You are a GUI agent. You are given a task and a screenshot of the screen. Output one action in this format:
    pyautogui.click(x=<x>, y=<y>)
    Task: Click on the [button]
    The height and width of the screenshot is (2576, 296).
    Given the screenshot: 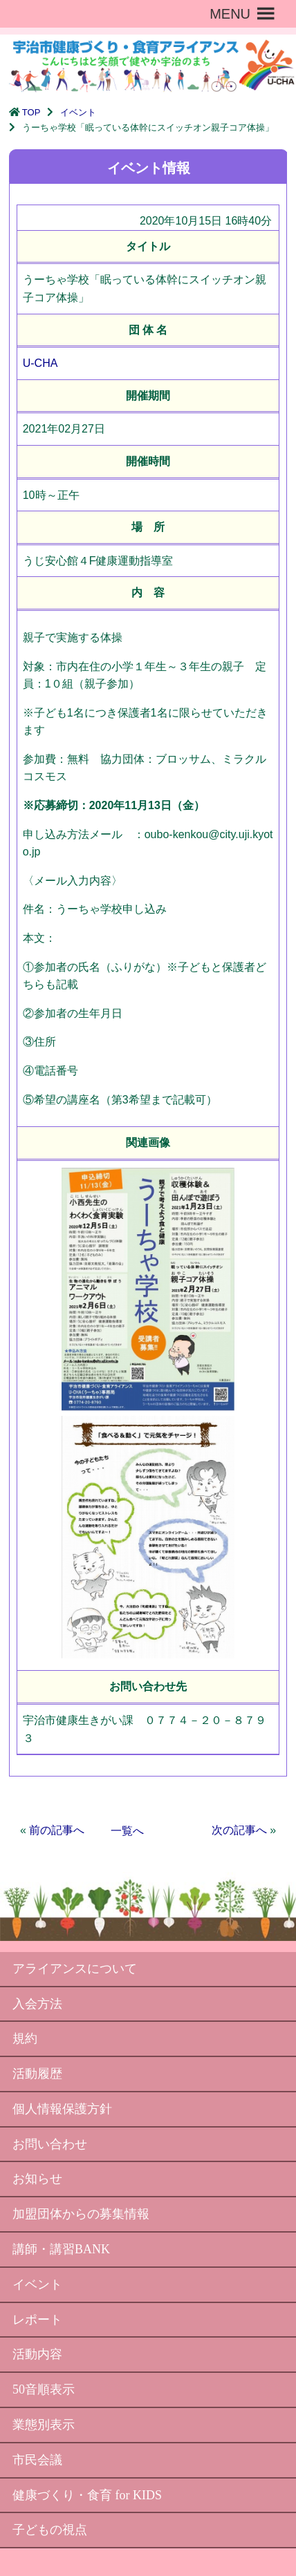 What is the action you would take?
    pyautogui.click(x=230, y=14)
    